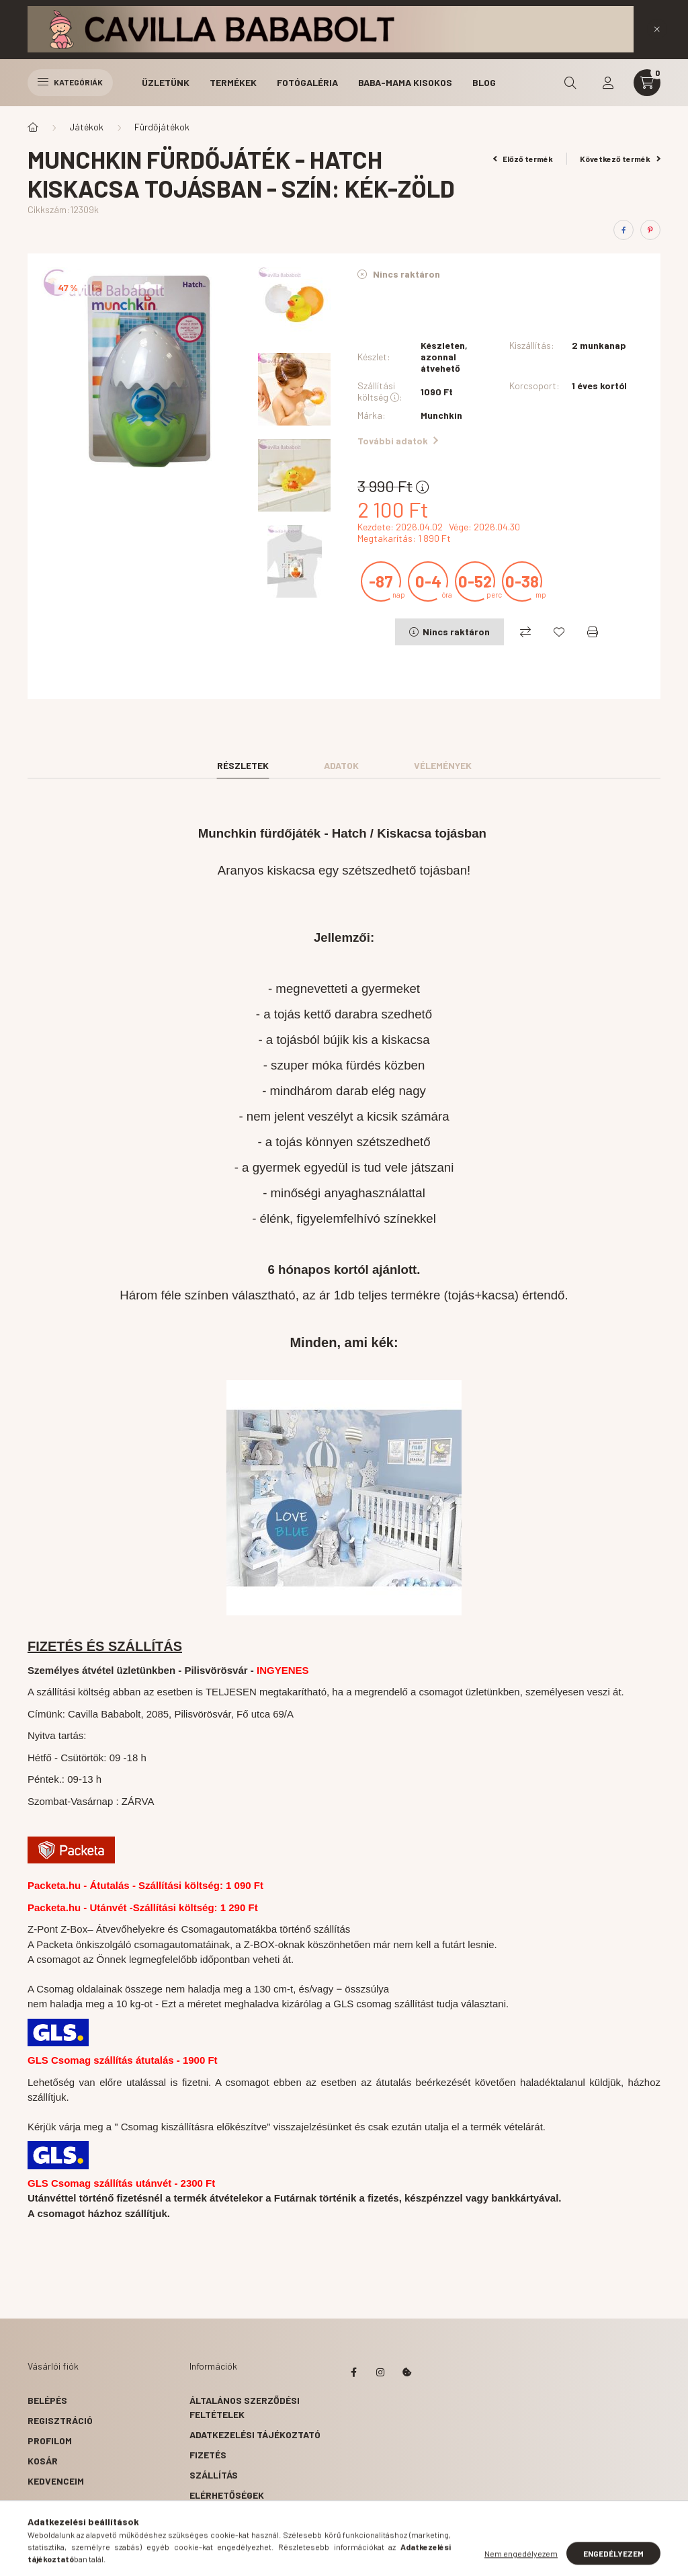  Describe the element at coordinates (443, 765) in the screenshot. I see `Vélemények [tab]` at that location.